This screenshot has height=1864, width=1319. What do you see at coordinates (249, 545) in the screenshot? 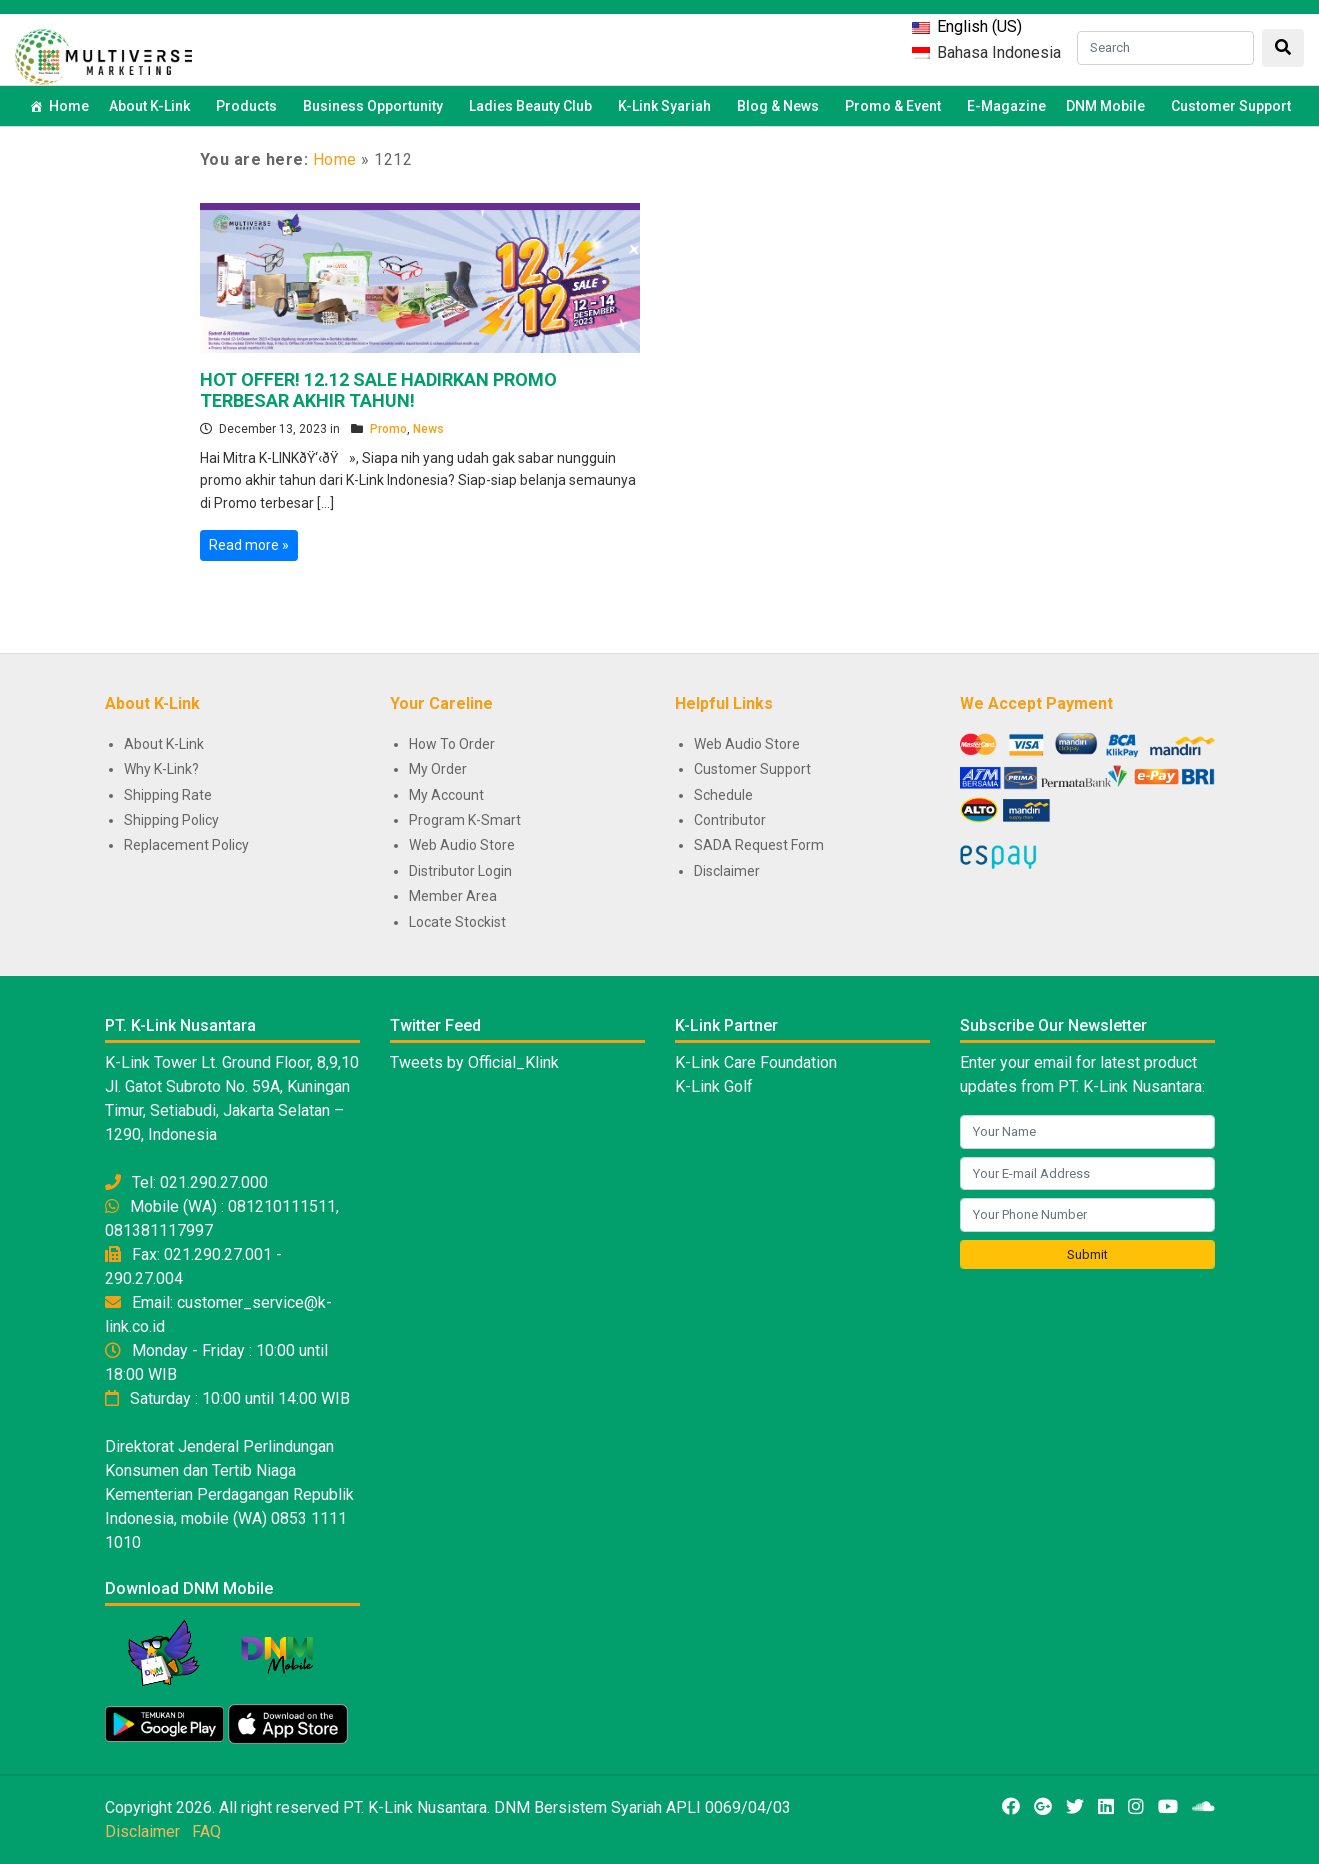
I see `Read more »` at bounding box center [249, 545].